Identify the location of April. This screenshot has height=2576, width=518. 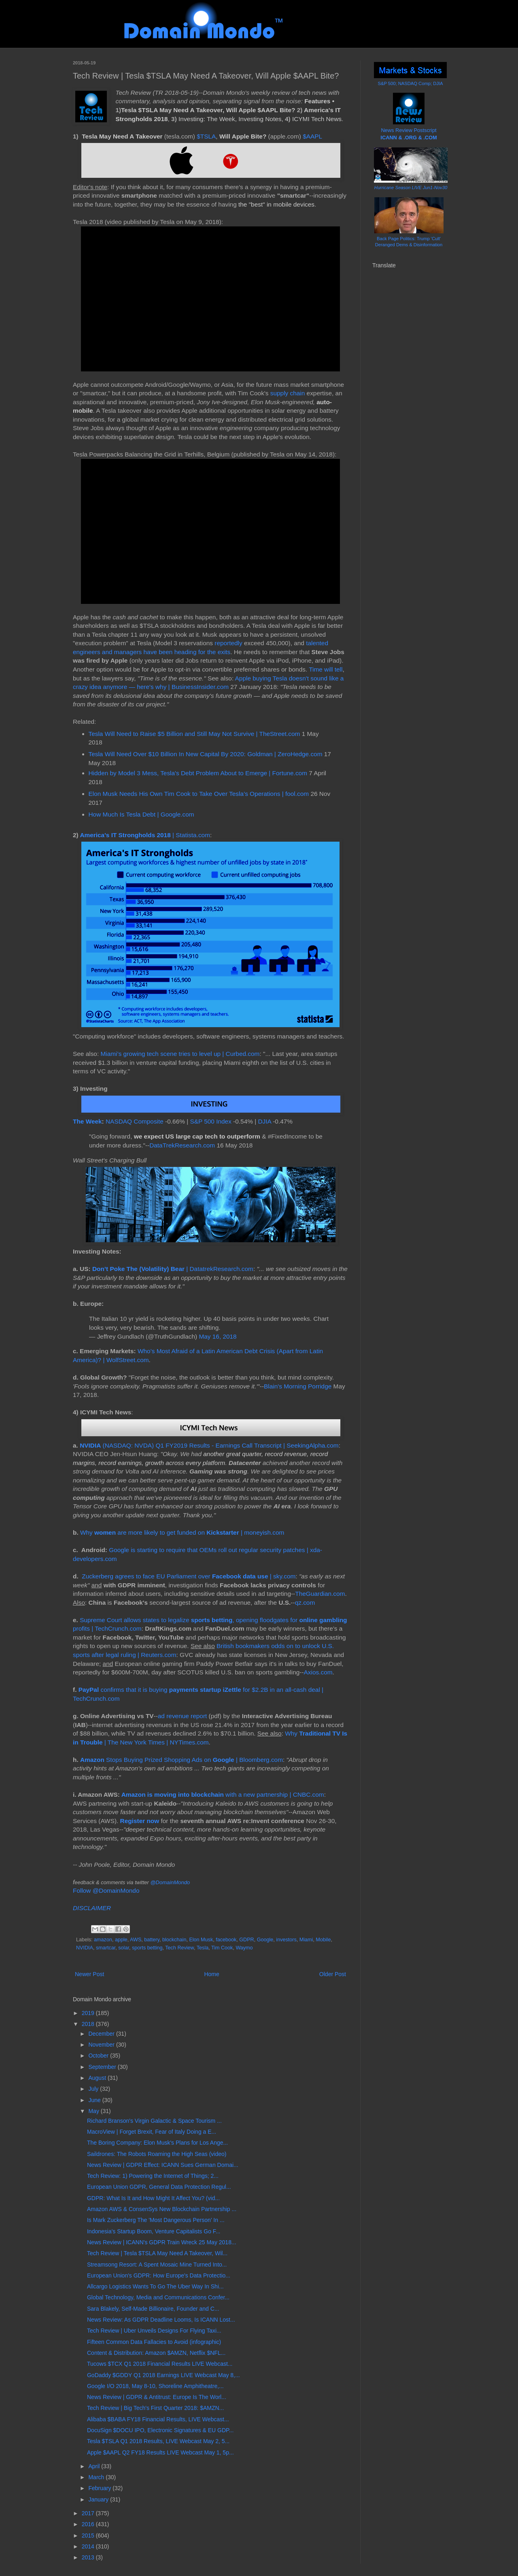
(94, 2466).